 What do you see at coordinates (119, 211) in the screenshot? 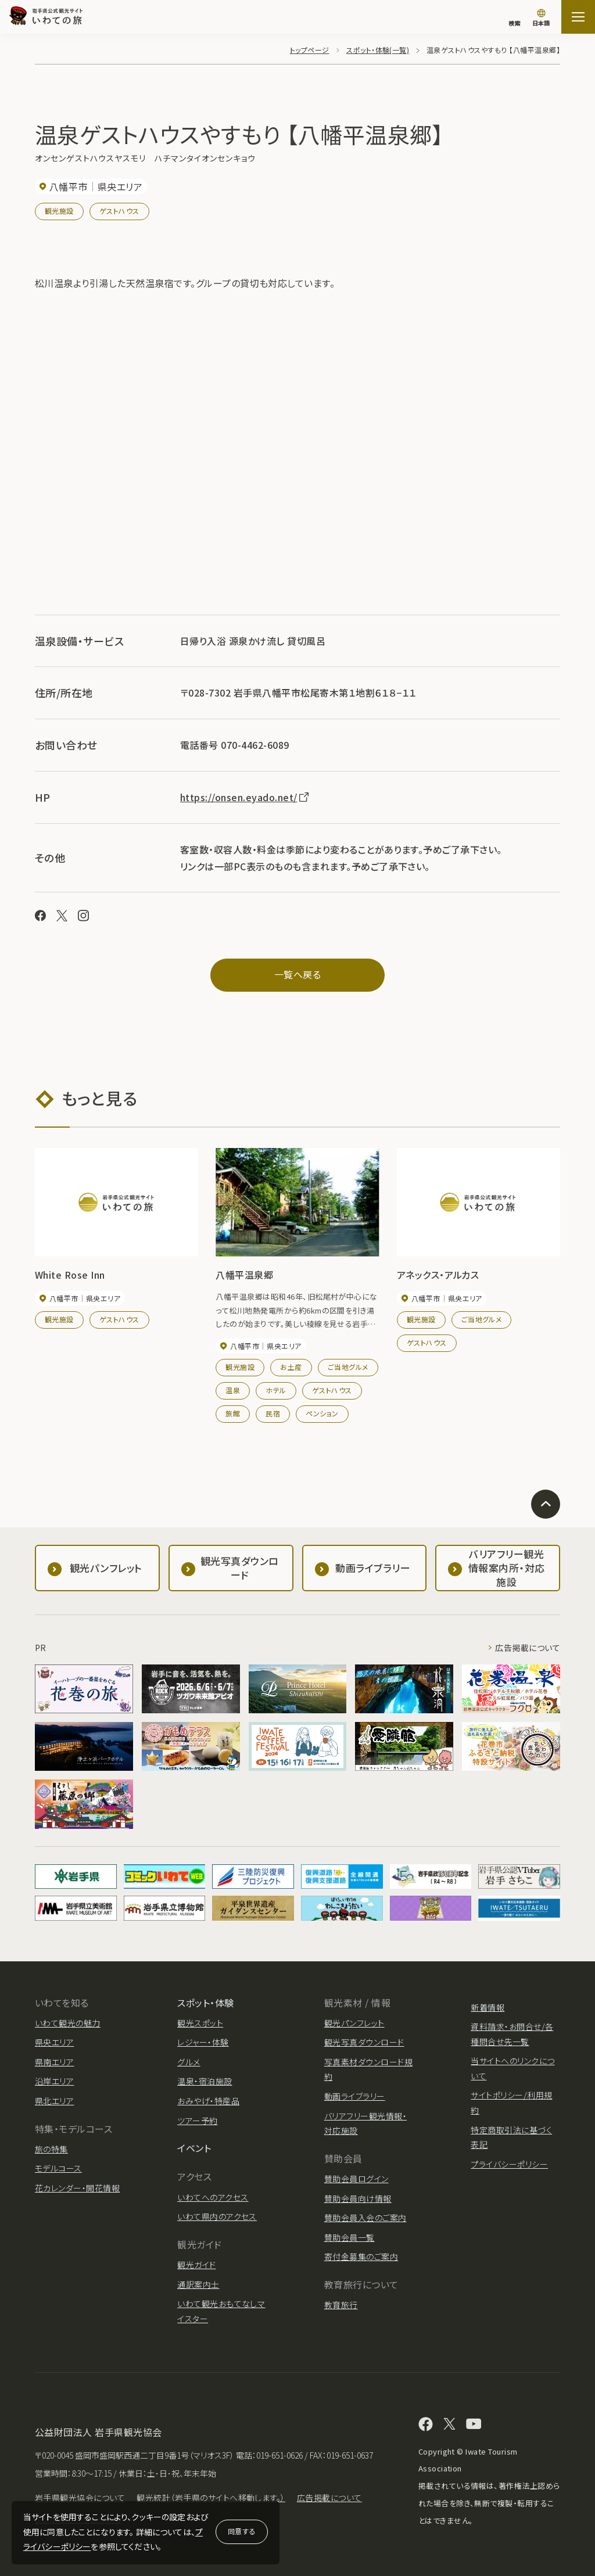
I see `ゲストハウス` at bounding box center [119, 211].